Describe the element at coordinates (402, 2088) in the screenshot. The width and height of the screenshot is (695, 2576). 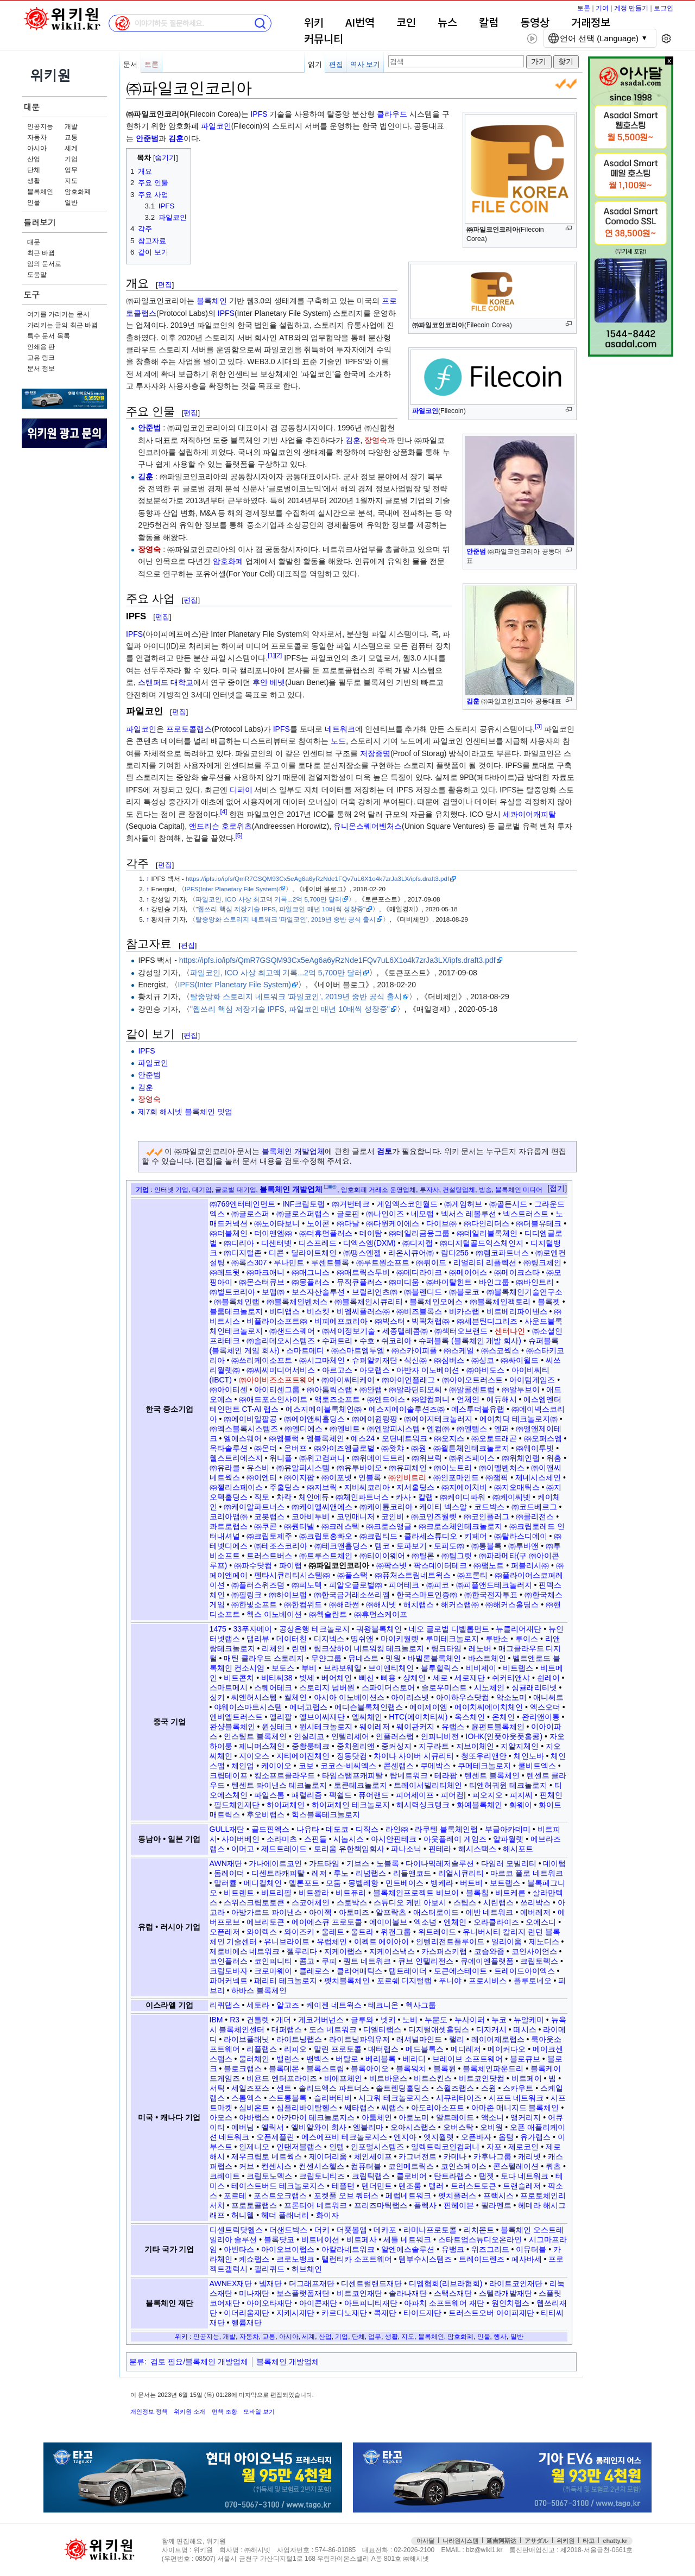
I see `솔트렌딩홀딩스` at that location.